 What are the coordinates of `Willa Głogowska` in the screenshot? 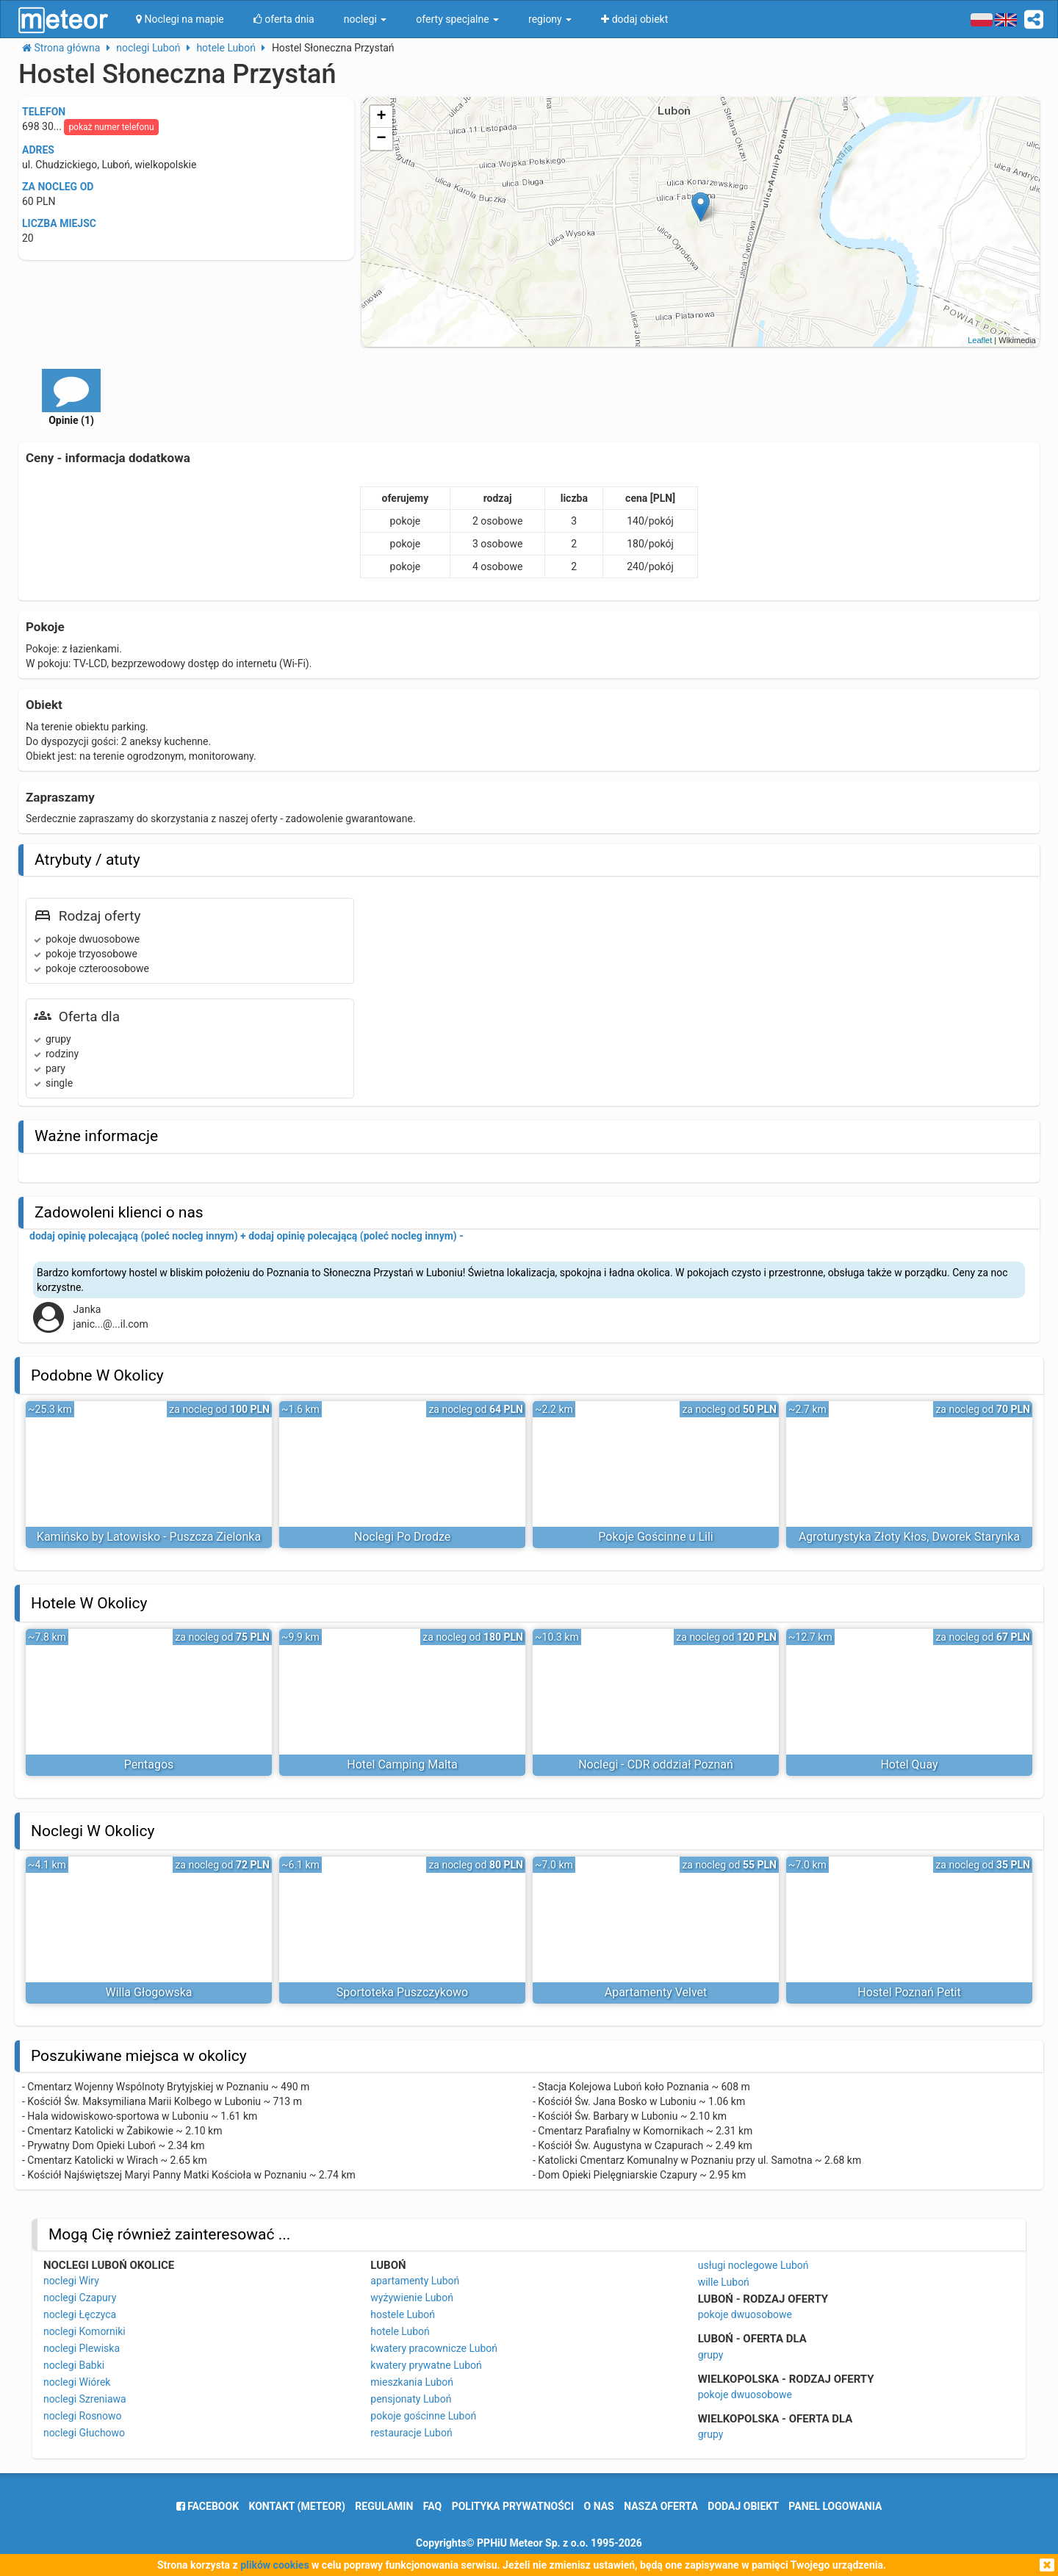 It's located at (148, 1992).